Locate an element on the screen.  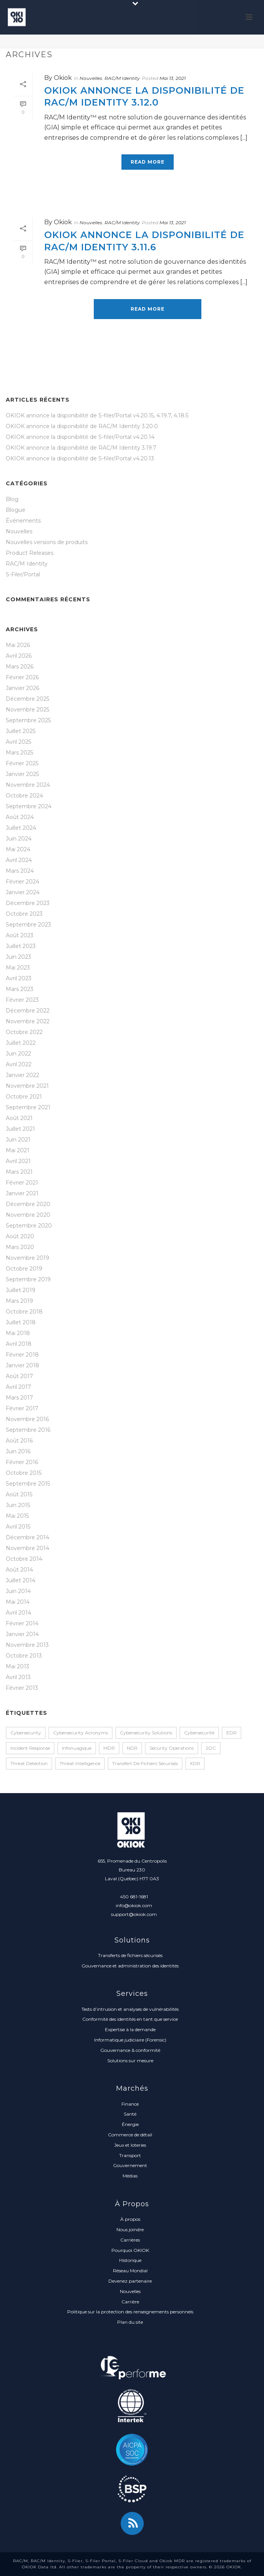
Médias is located at coordinates (130, 2176).